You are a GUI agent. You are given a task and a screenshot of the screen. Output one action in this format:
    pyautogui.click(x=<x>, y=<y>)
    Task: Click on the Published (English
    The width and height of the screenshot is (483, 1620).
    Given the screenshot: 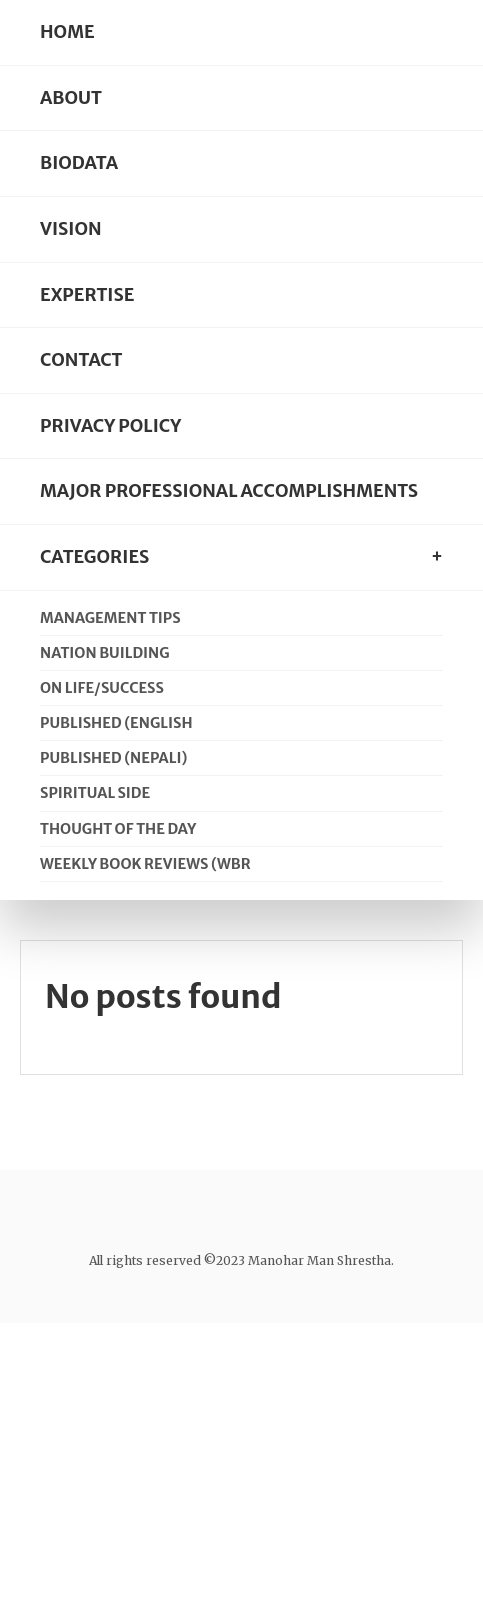 What is the action you would take?
    pyautogui.click(x=116, y=723)
    